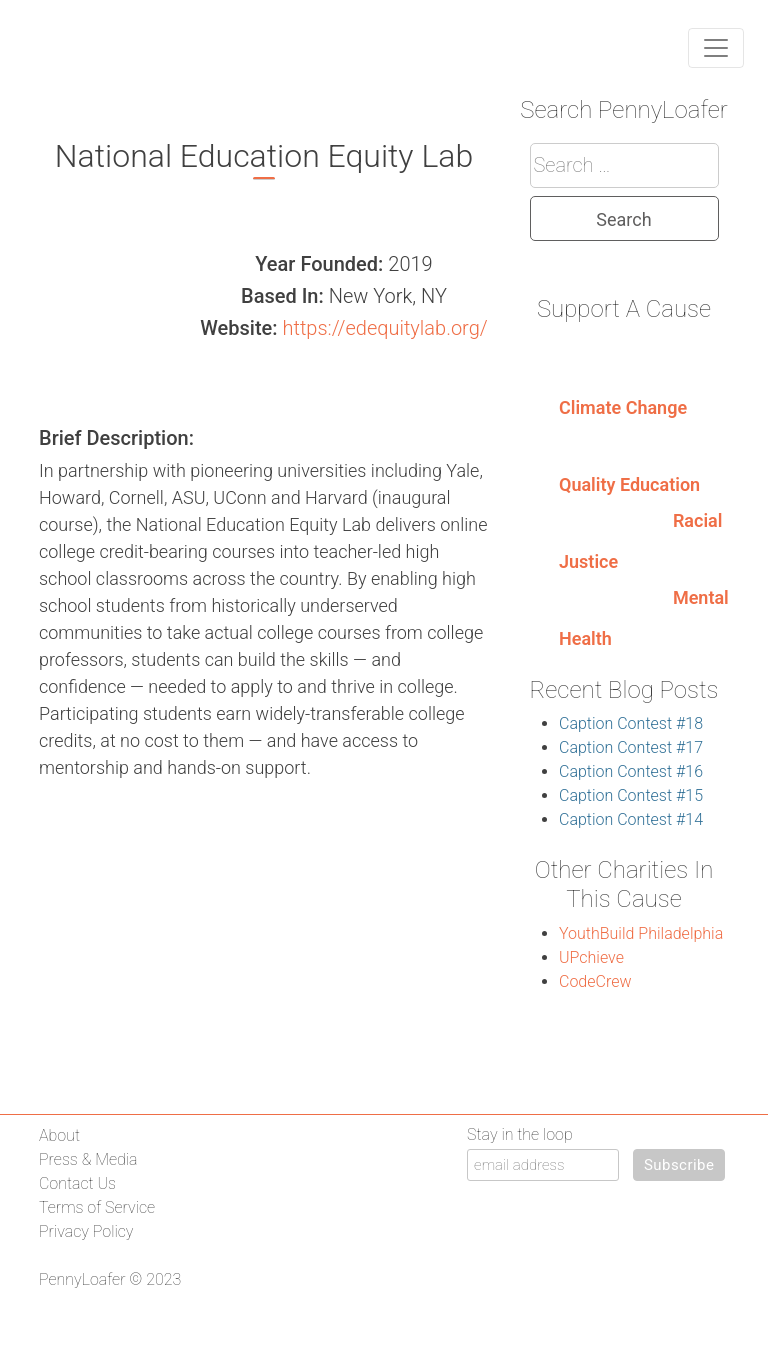  What do you see at coordinates (59, 1135) in the screenshot?
I see `About` at bounding box center [59, 1135].